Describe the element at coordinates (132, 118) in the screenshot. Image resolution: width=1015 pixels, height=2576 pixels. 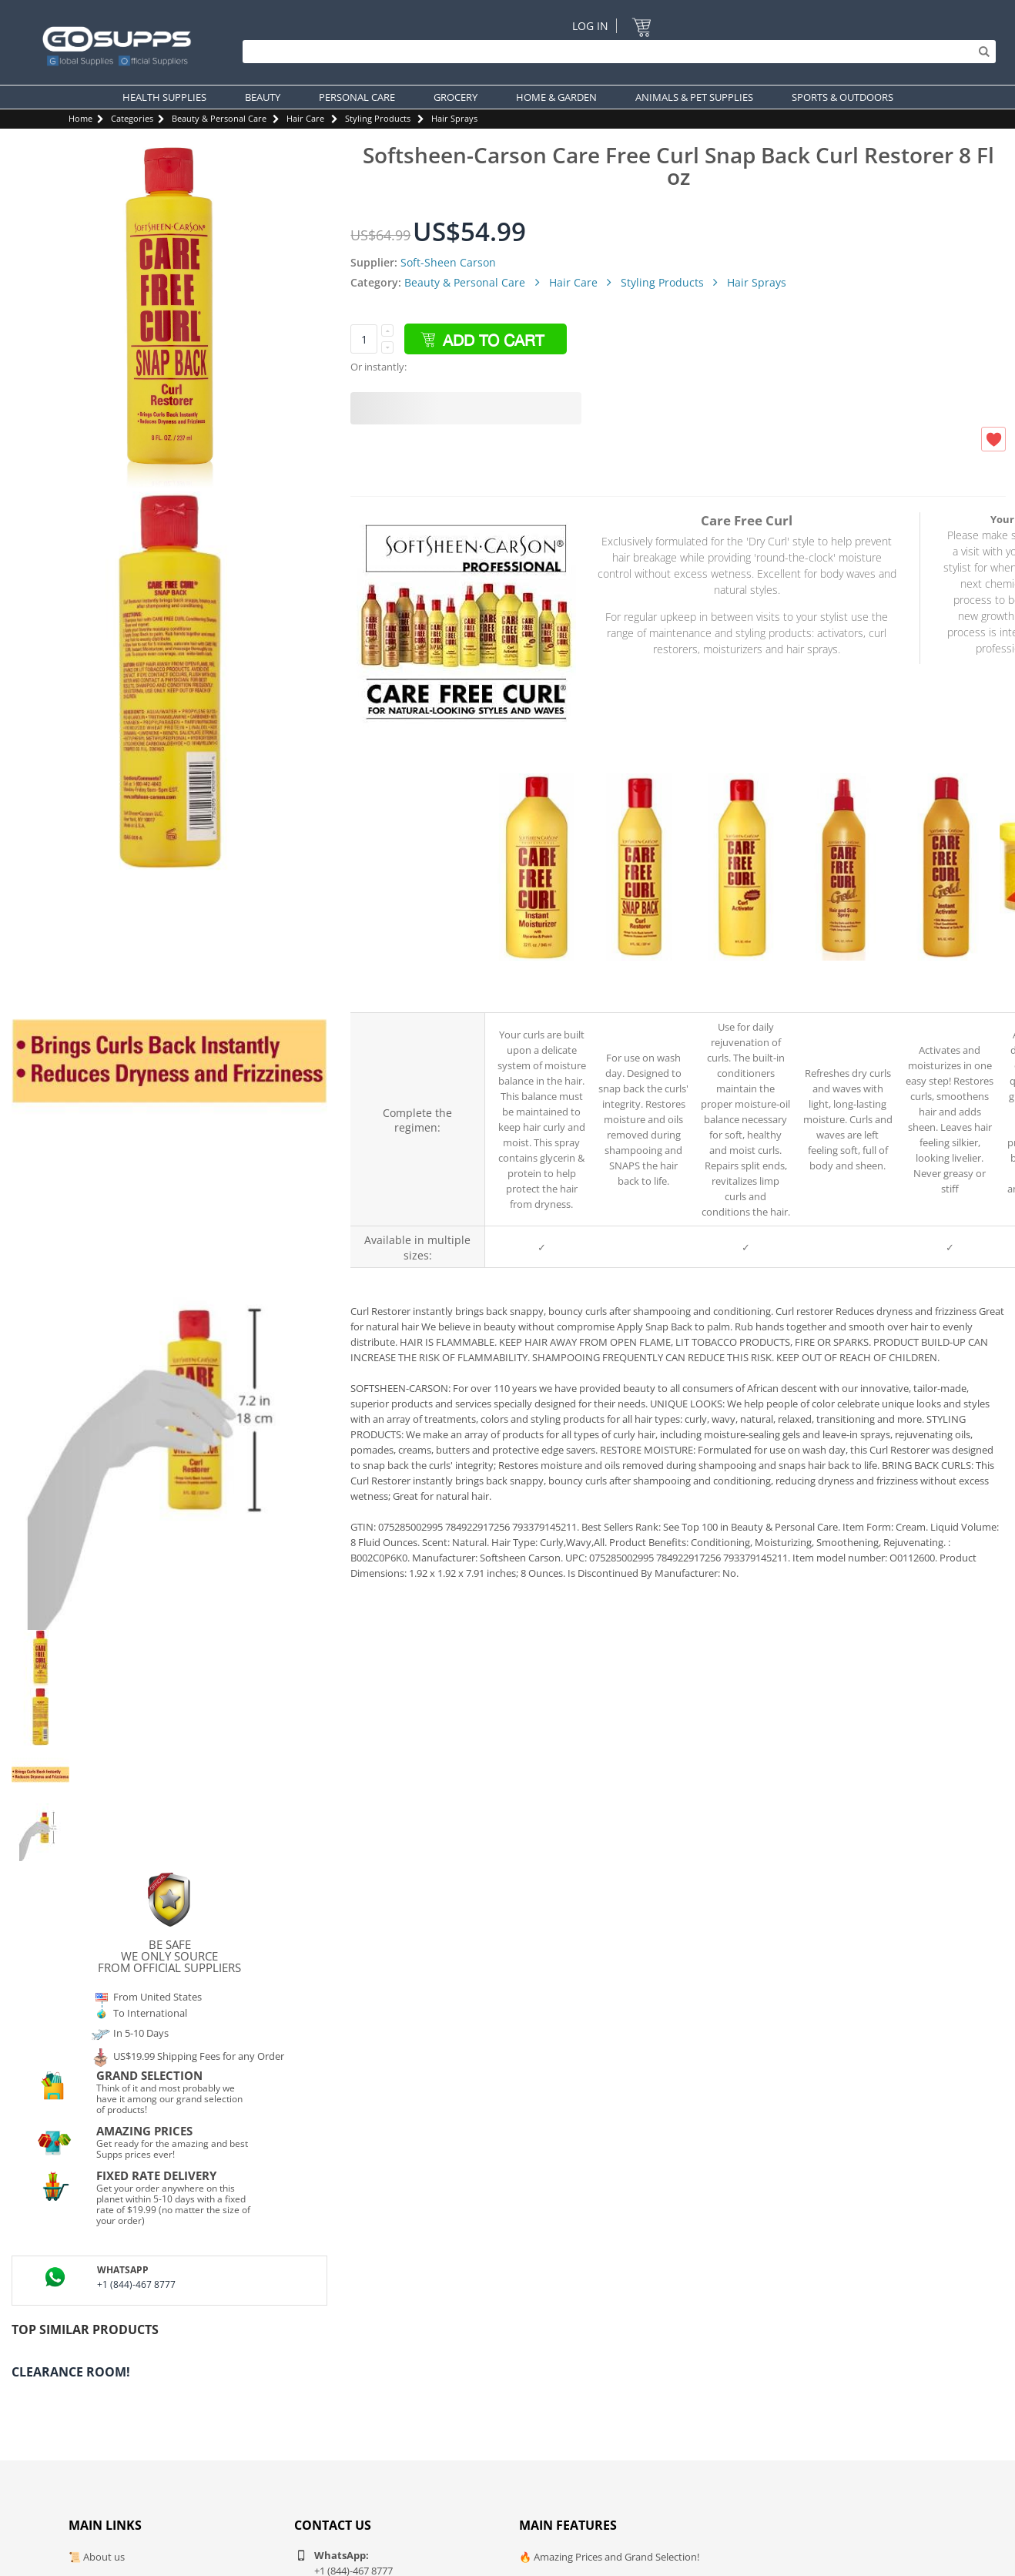
I see `Categories` at that location.